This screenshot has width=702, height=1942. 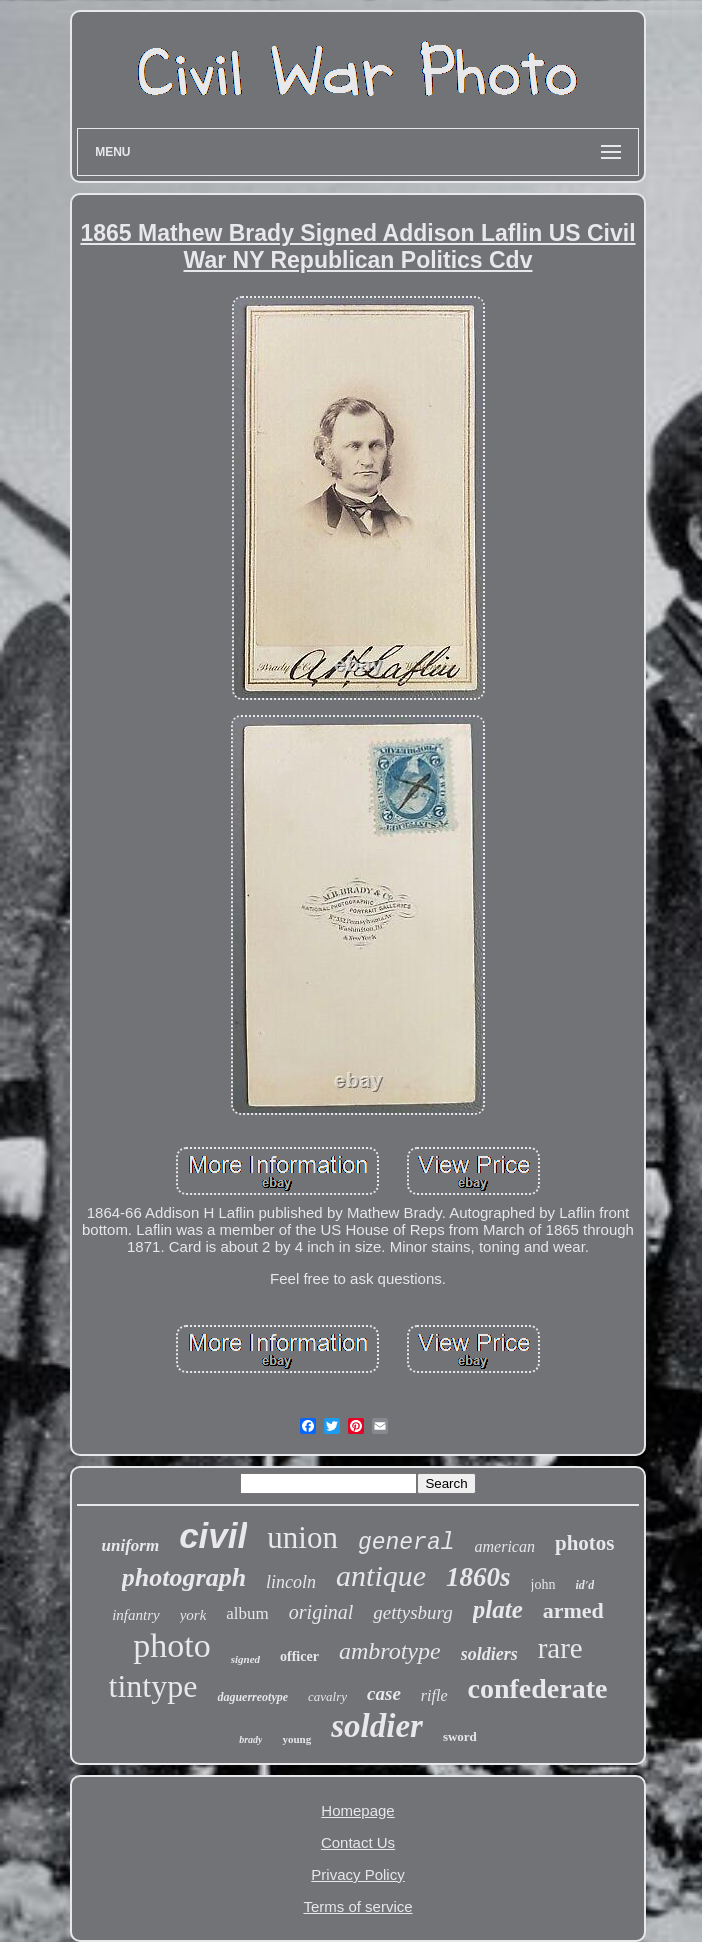 I want to click on soldier, so click(x=377, y=1726).